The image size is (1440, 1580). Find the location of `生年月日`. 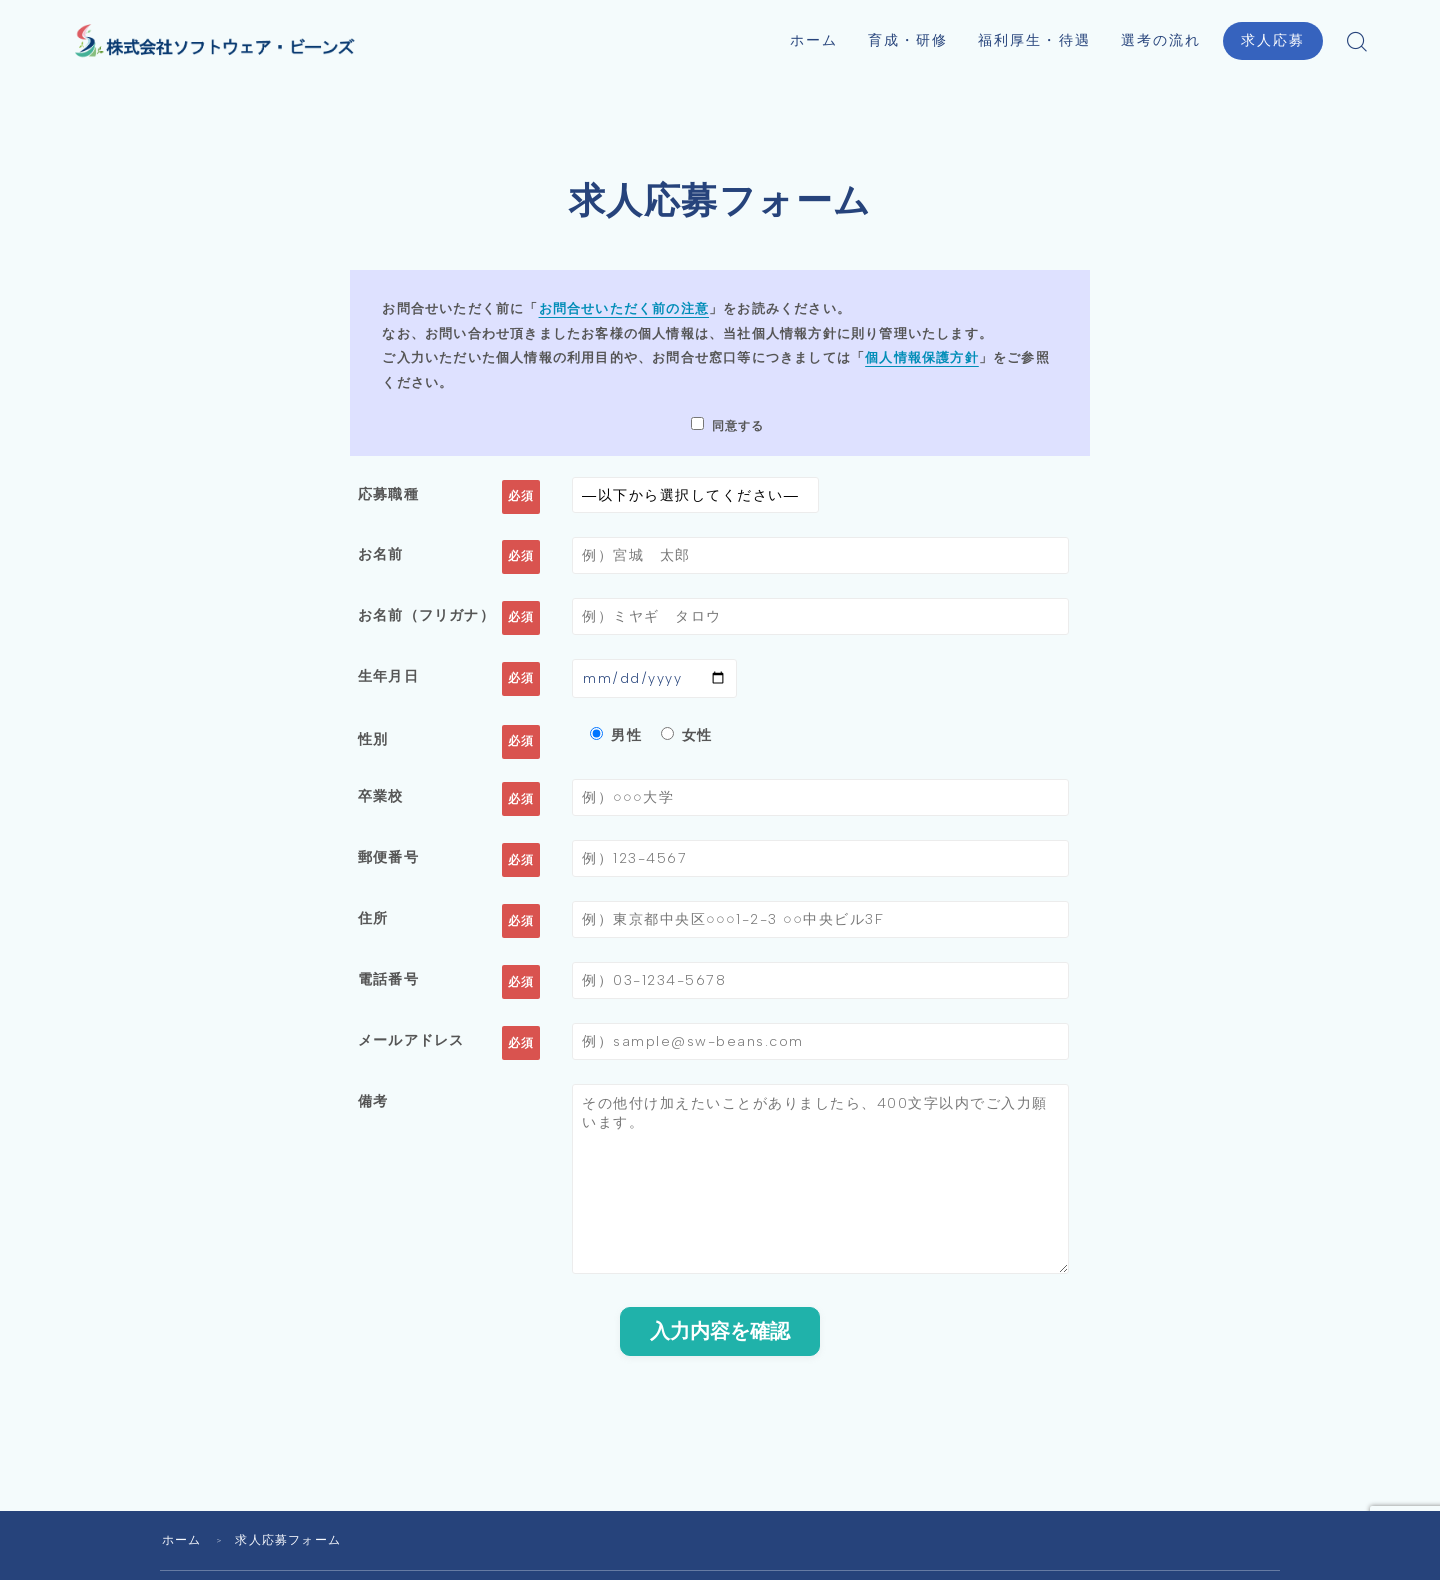

生年月日 is located at coordinates (388, 678).